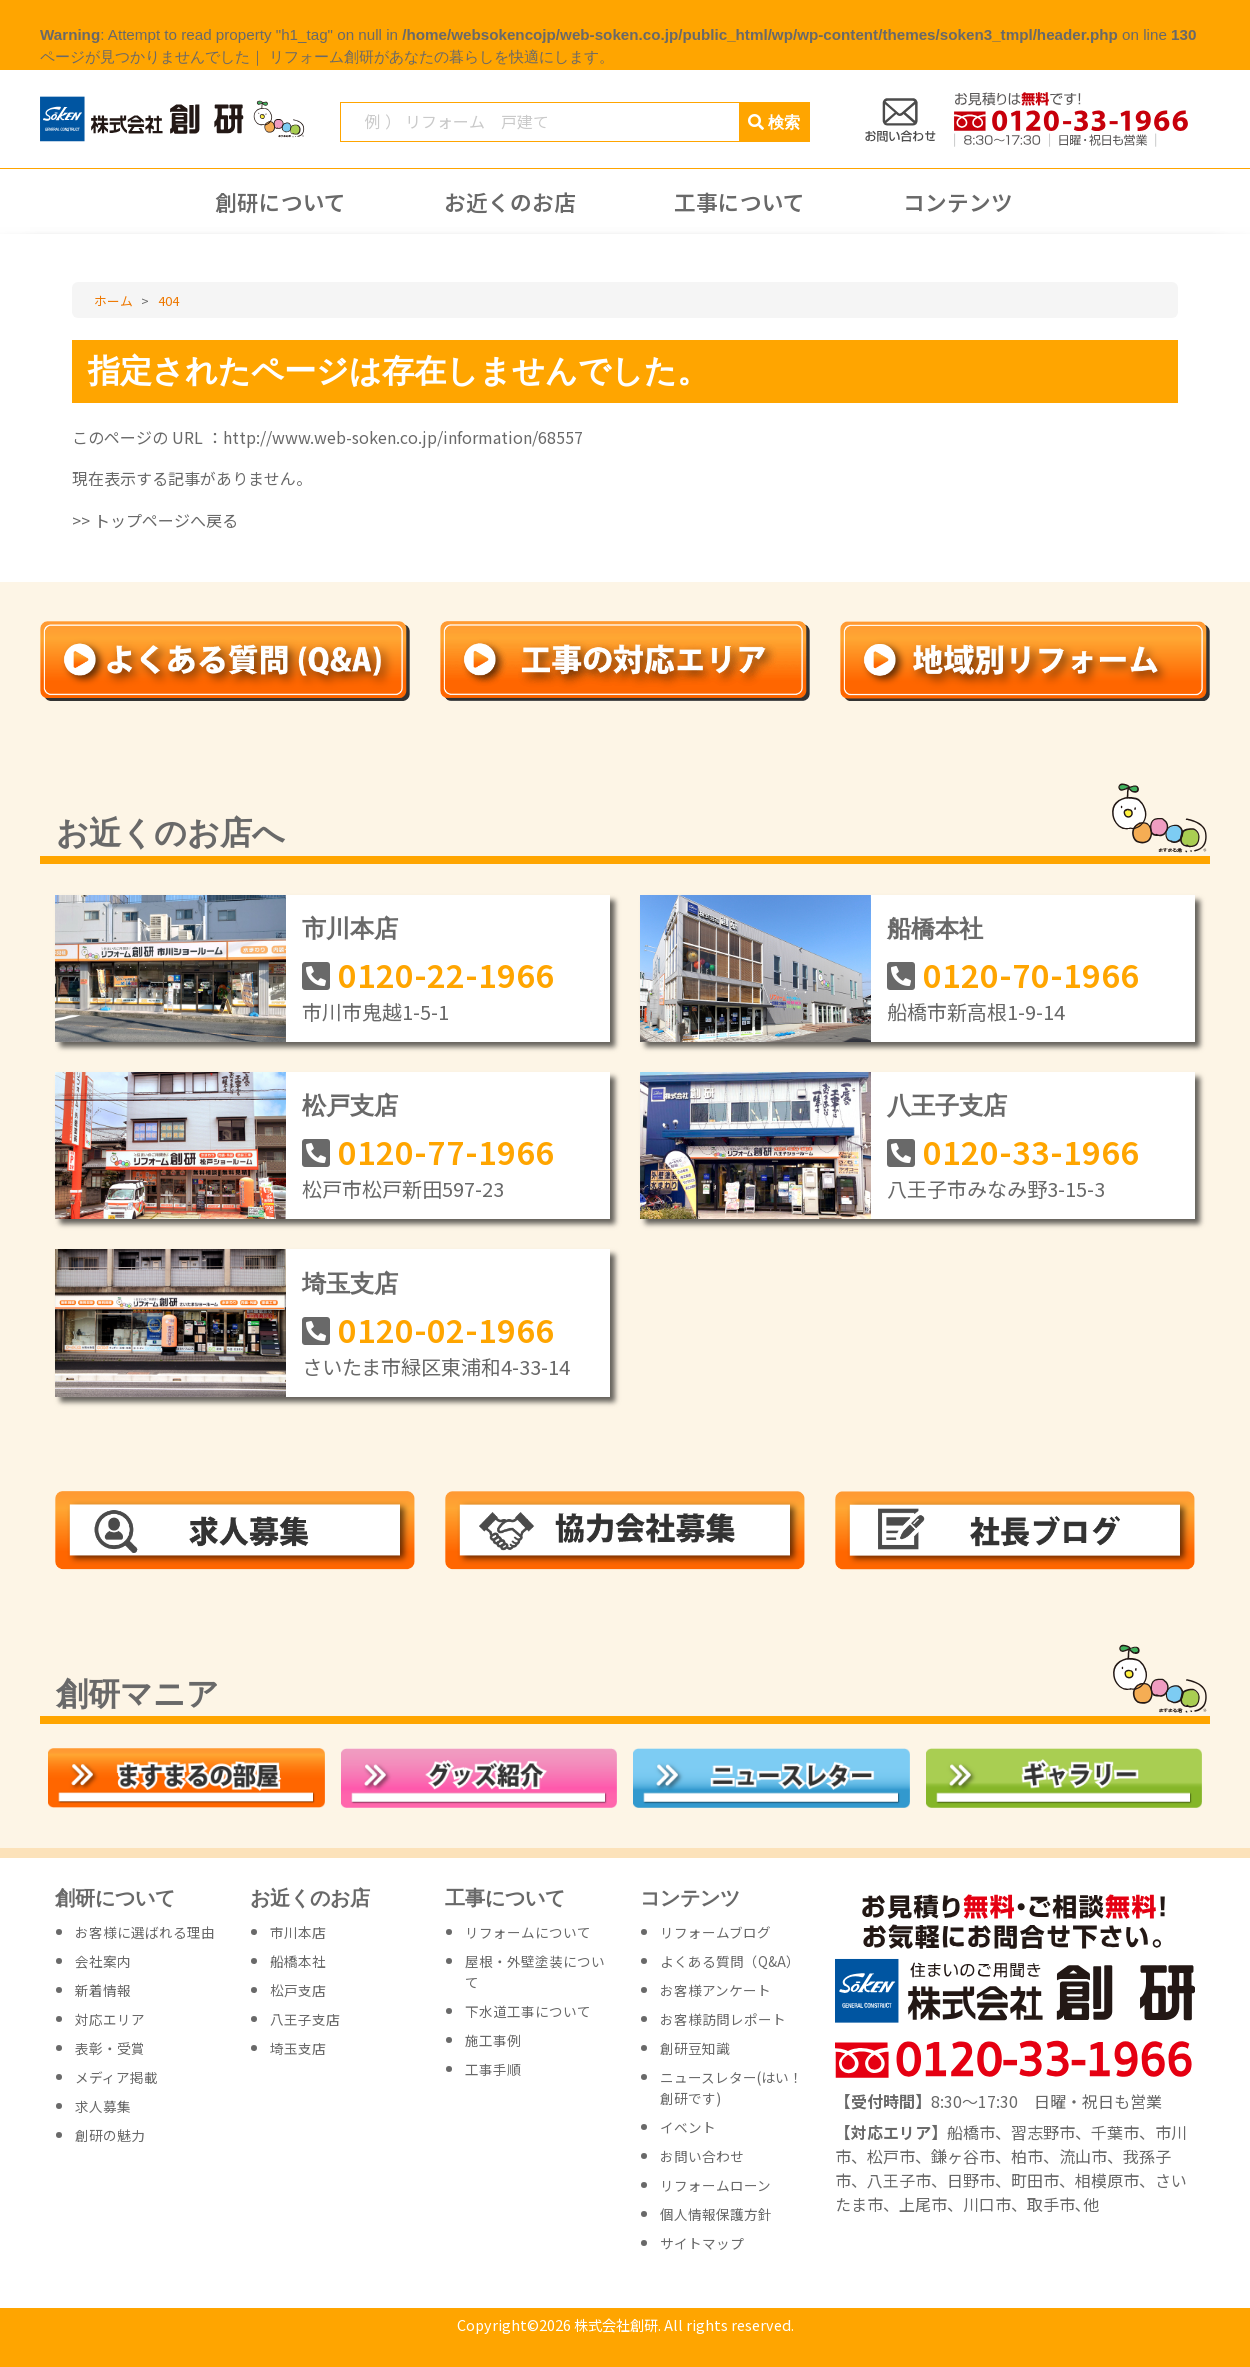 The width and height of the screenshot is (1250, 2367). I want to click on 個人情報保護方針, so click(716, 2214).